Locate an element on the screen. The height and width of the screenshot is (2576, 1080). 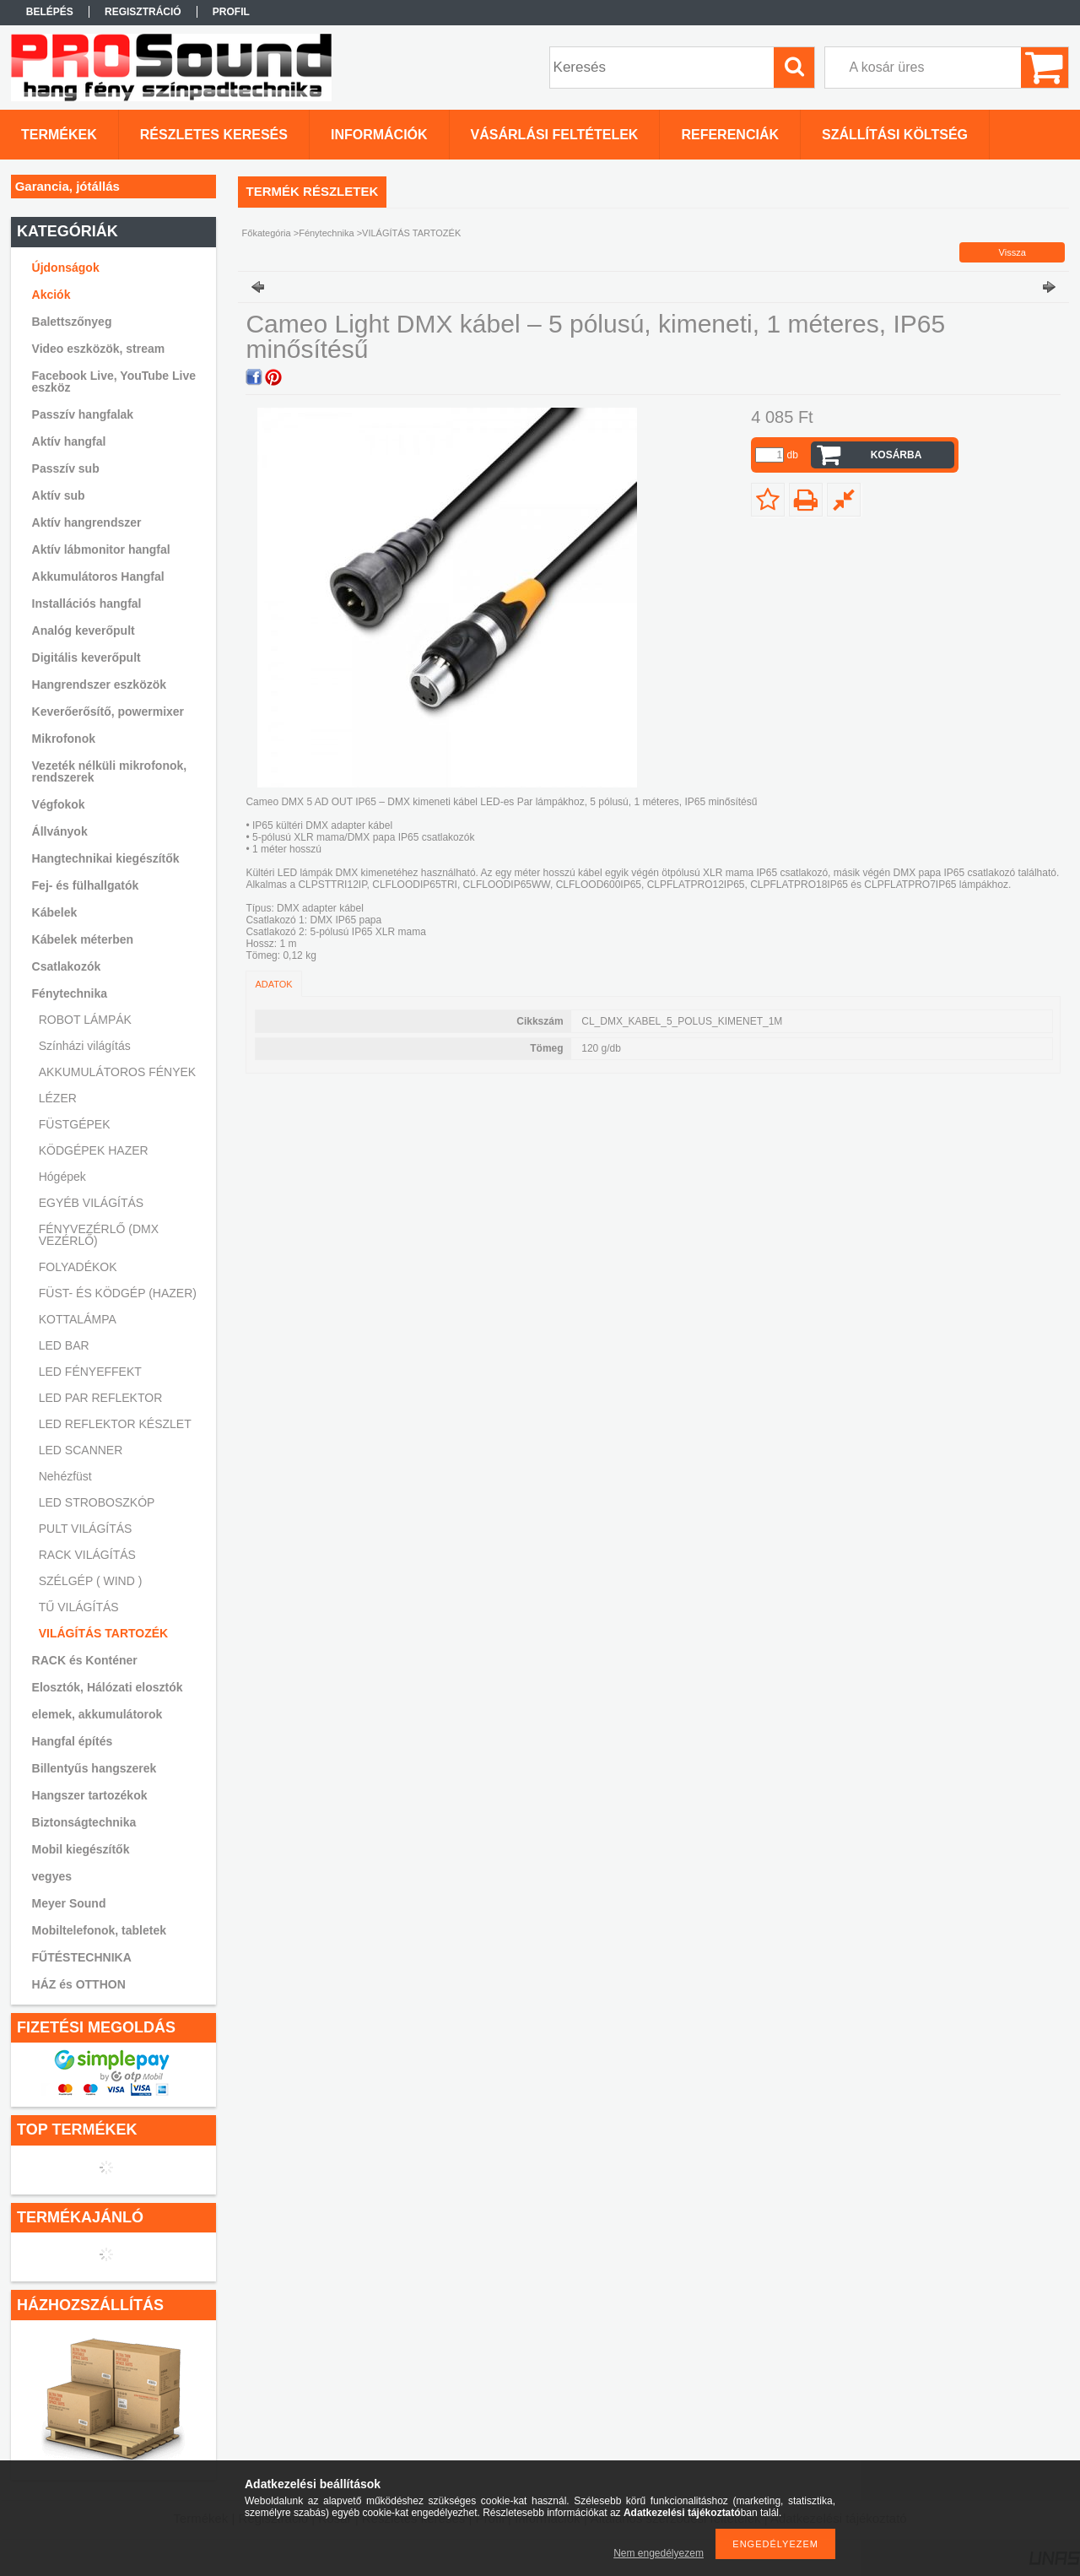
SZÉLGÉP ( WIND ) is located at coordinates (91, 1581).